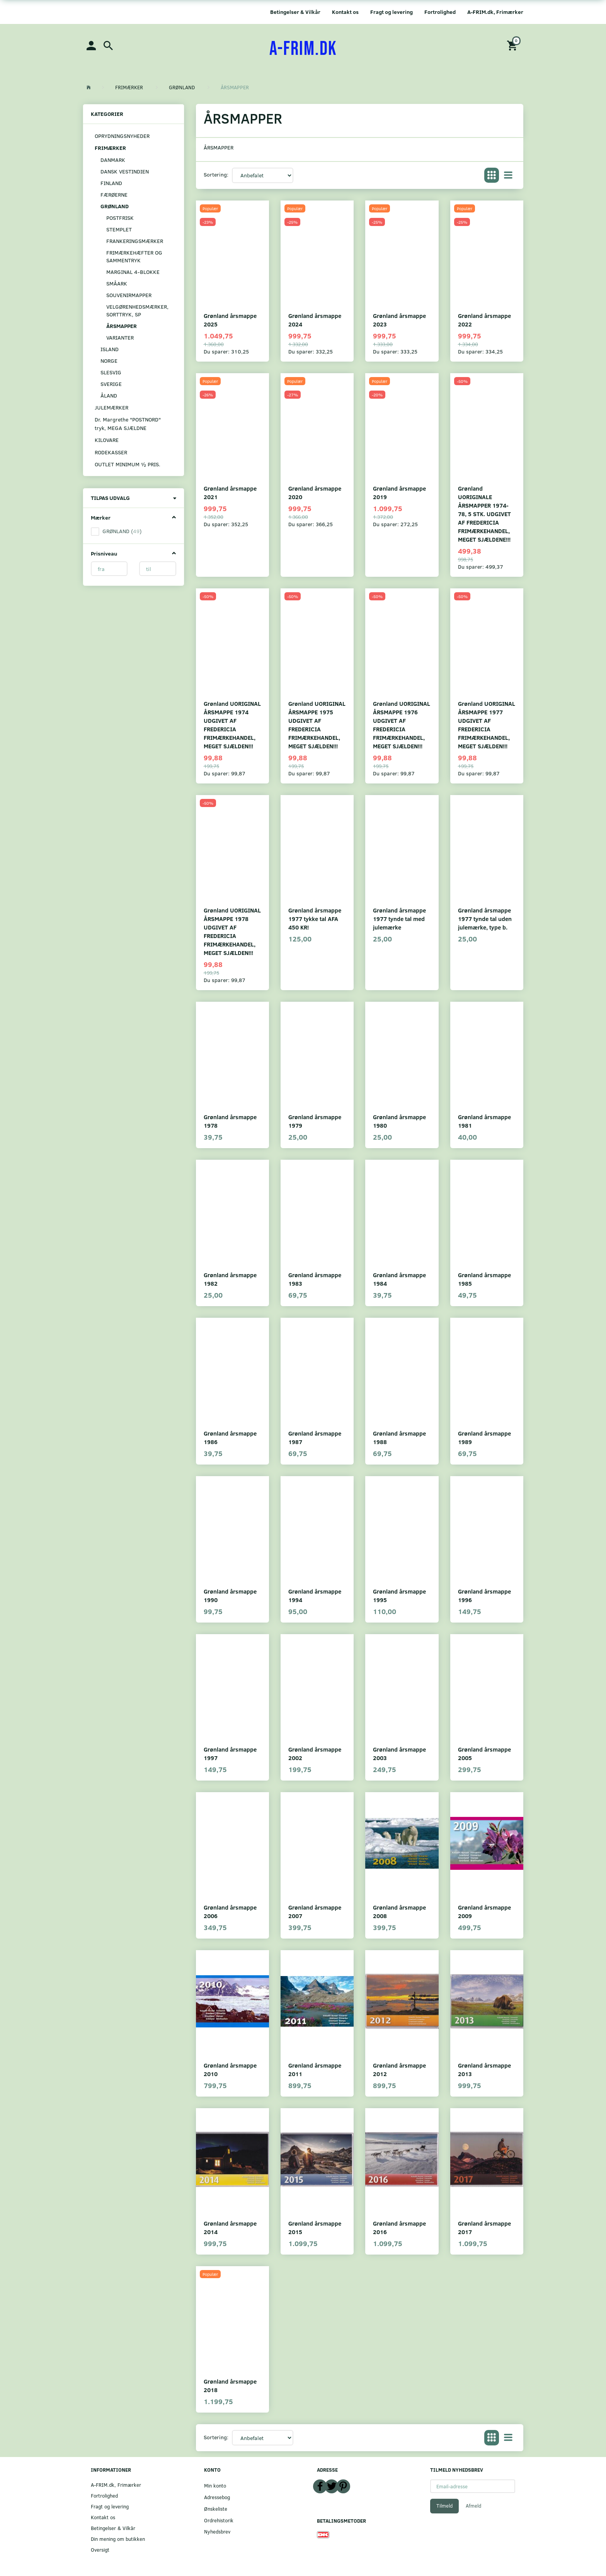 This screenshot has width=606, height=2576. What do you see at coordinates (473, 2505) in the screenshot?
I see `Afmeld` at bounding box center [473, 2505].